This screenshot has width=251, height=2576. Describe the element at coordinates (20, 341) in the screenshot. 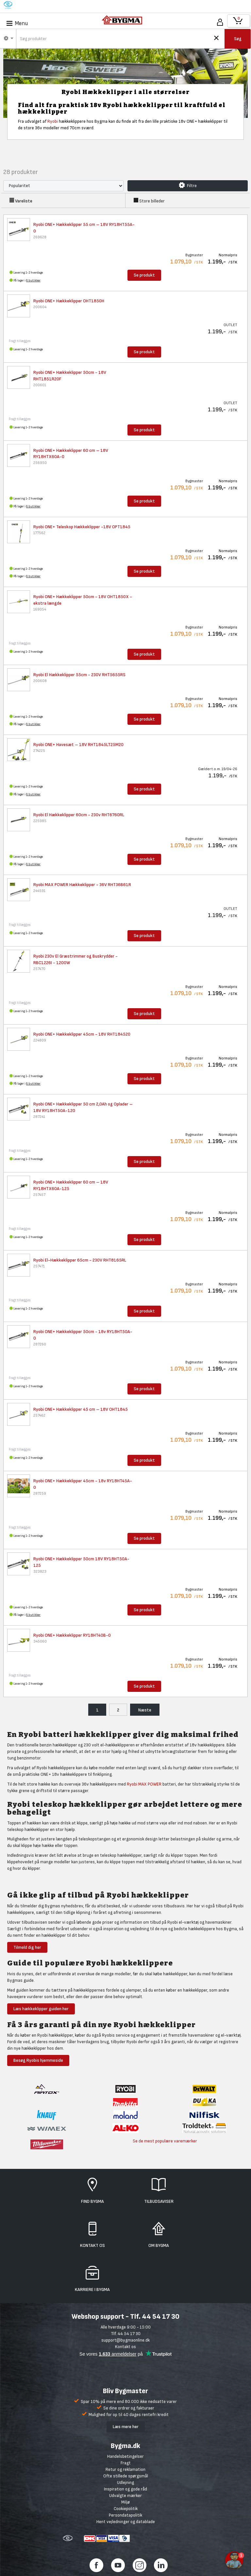

I see `Fragt tillægges` at that location.